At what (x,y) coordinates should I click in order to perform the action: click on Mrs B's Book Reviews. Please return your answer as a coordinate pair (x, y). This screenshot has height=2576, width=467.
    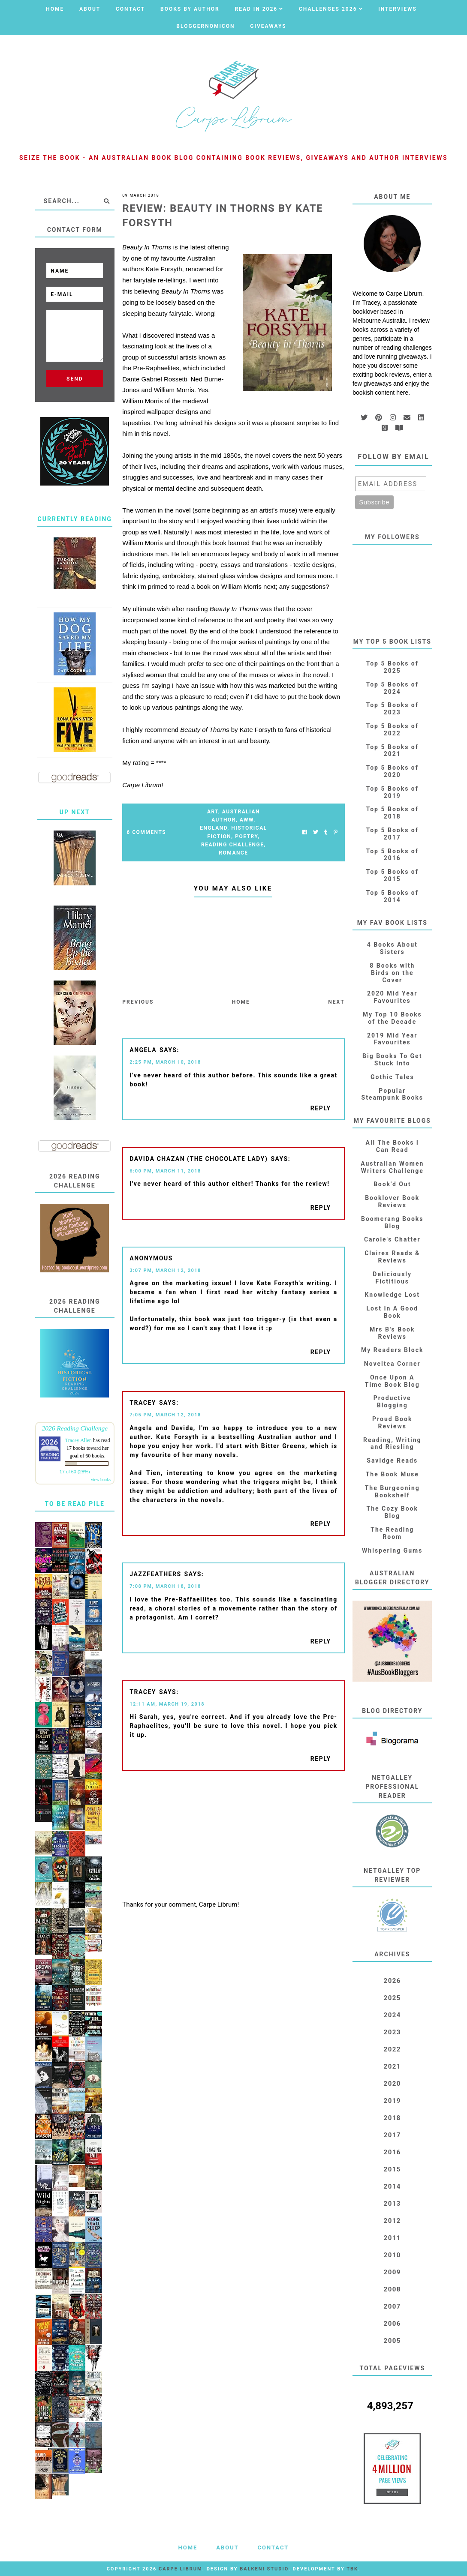
    Looking at the image, I should click on (392, 1333).